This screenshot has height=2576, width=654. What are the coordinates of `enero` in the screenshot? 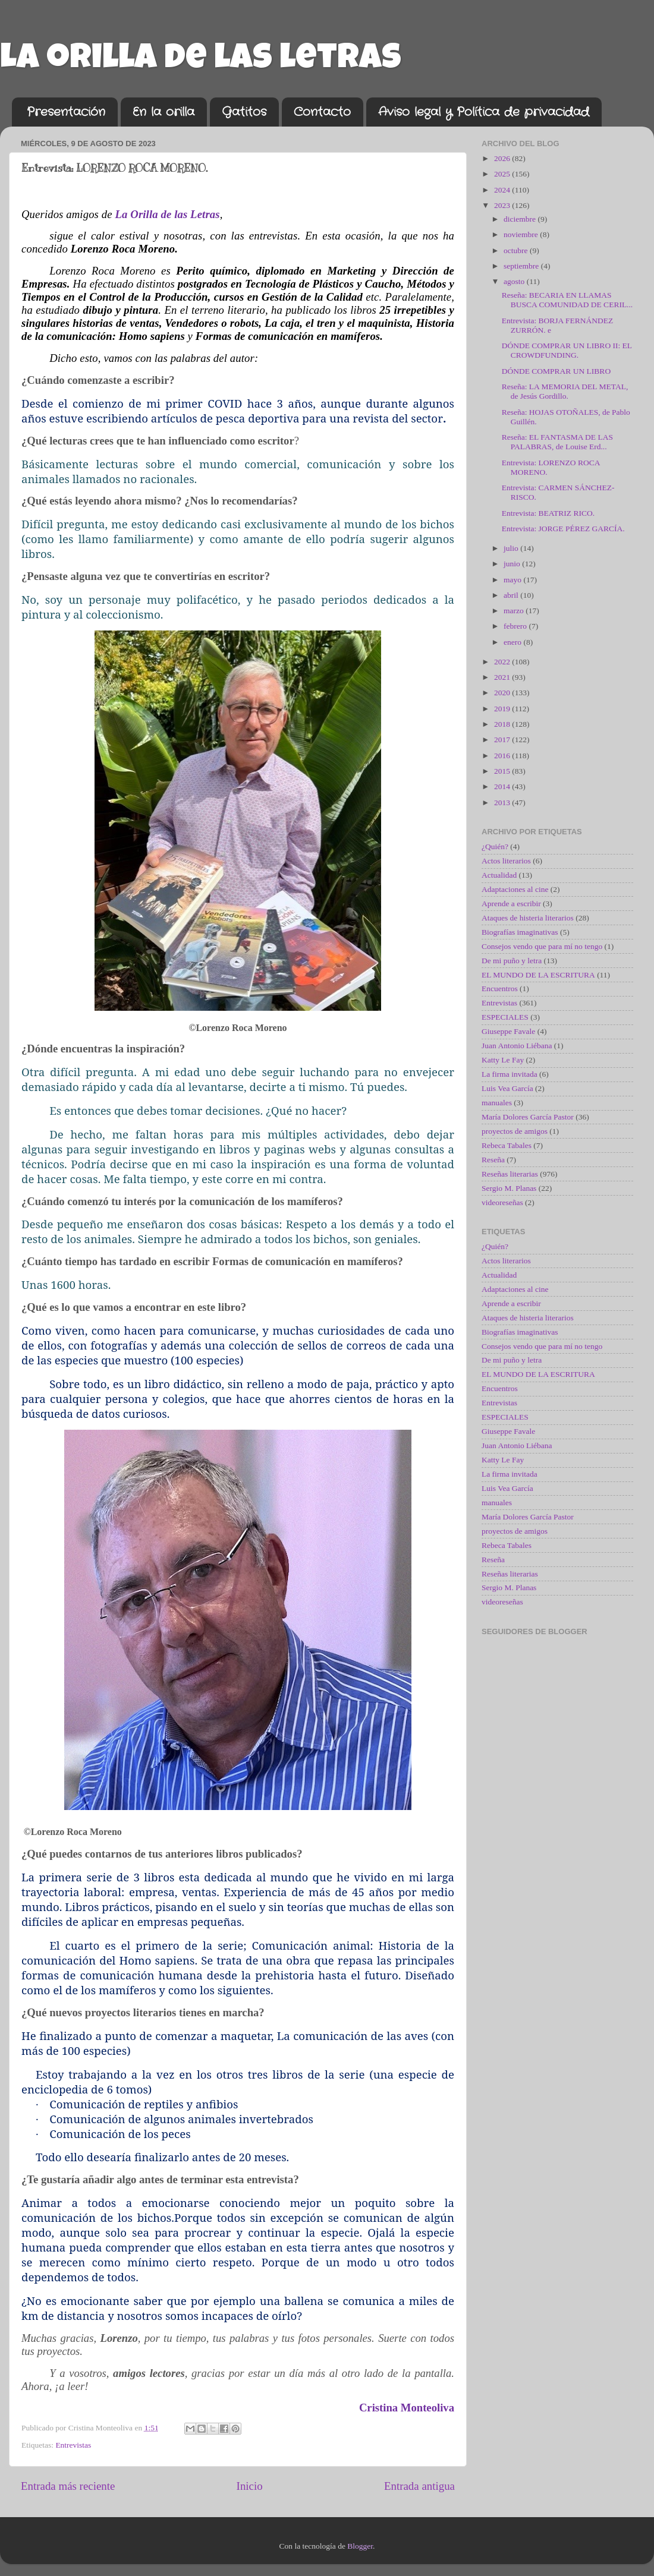 It's located at (513, 642).